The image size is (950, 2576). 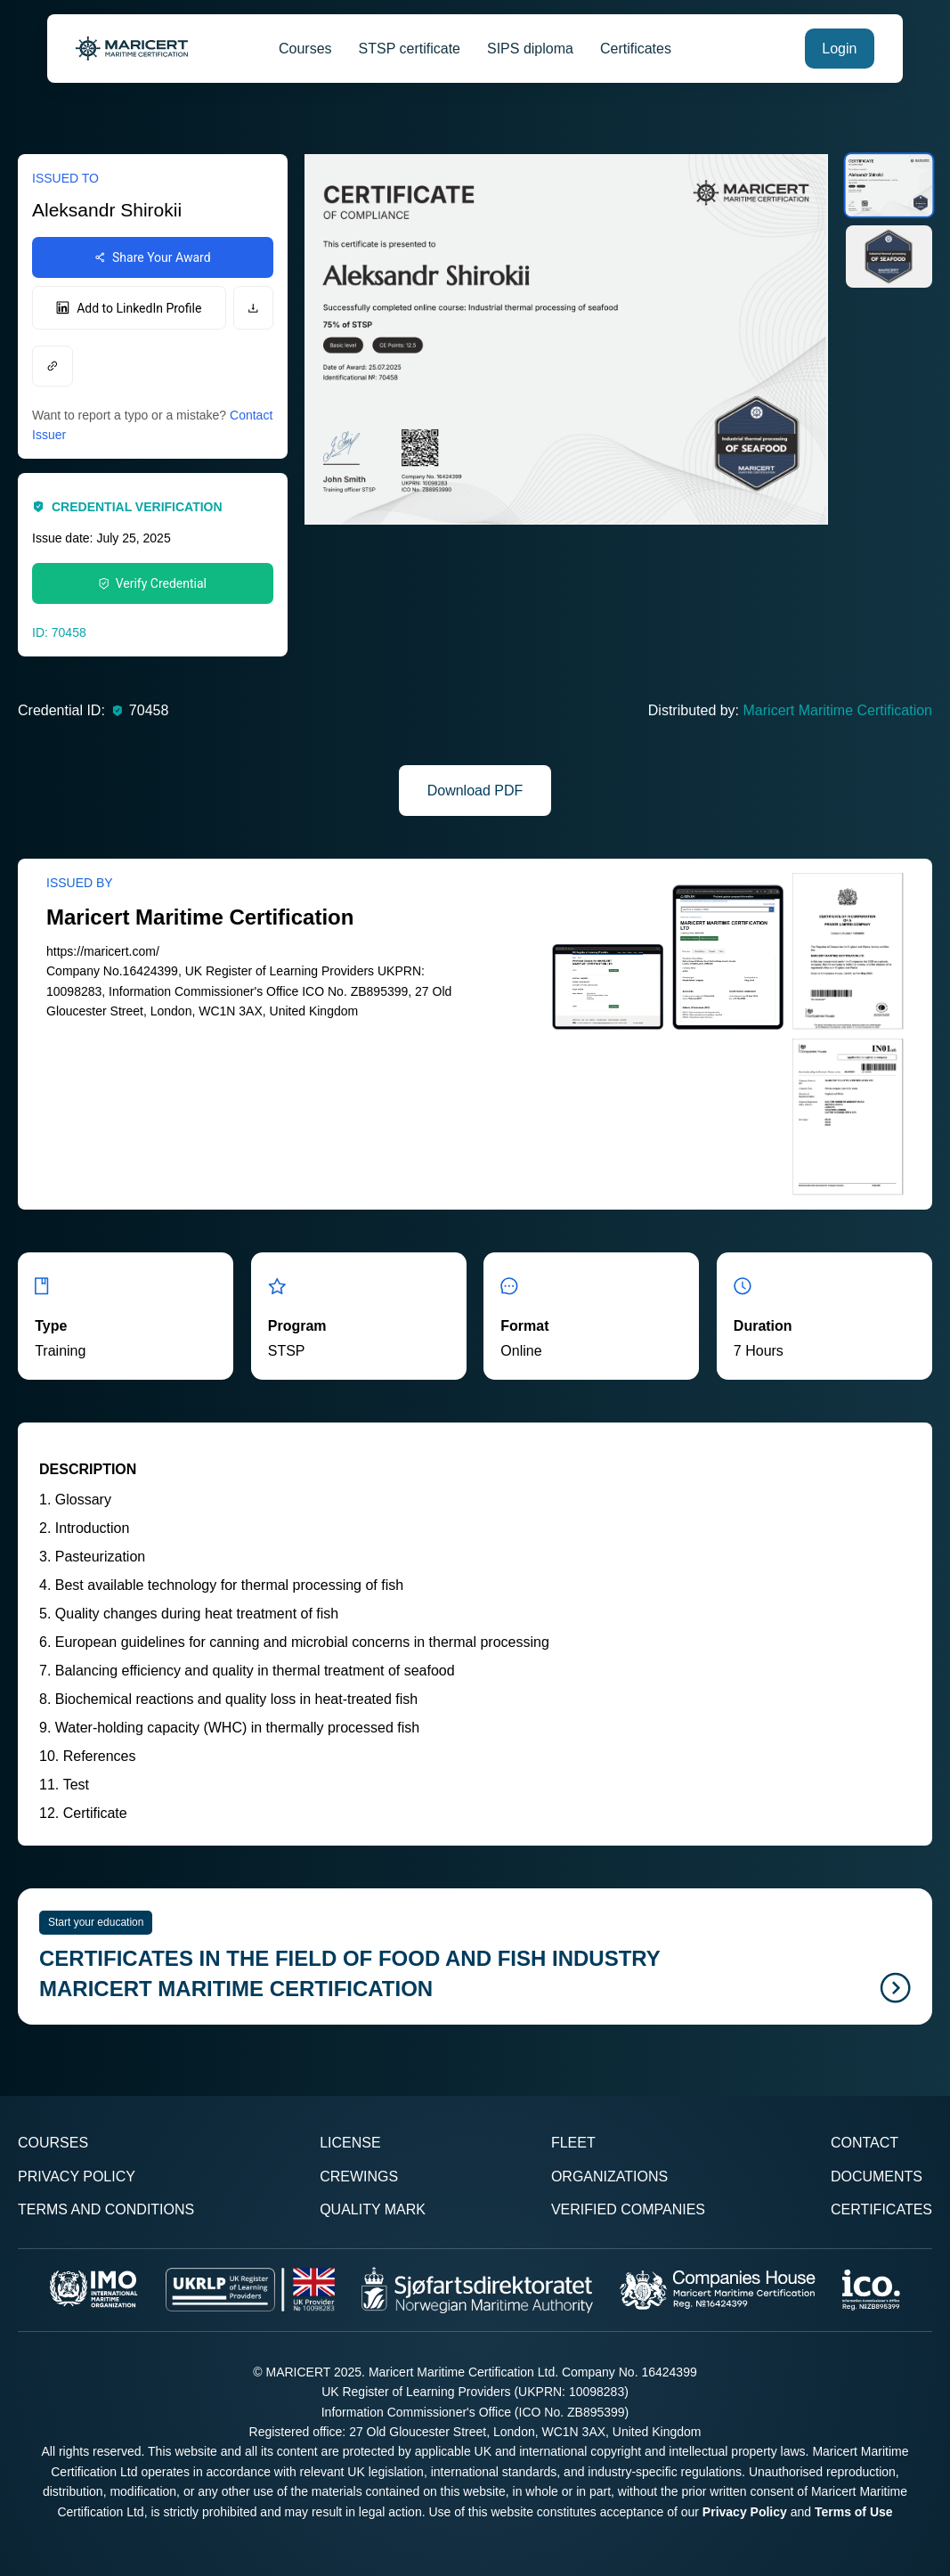 What do you see at coordinates (876, 2176) in the screenshot?
I see `Documents` at bounding box center [876, 2176].